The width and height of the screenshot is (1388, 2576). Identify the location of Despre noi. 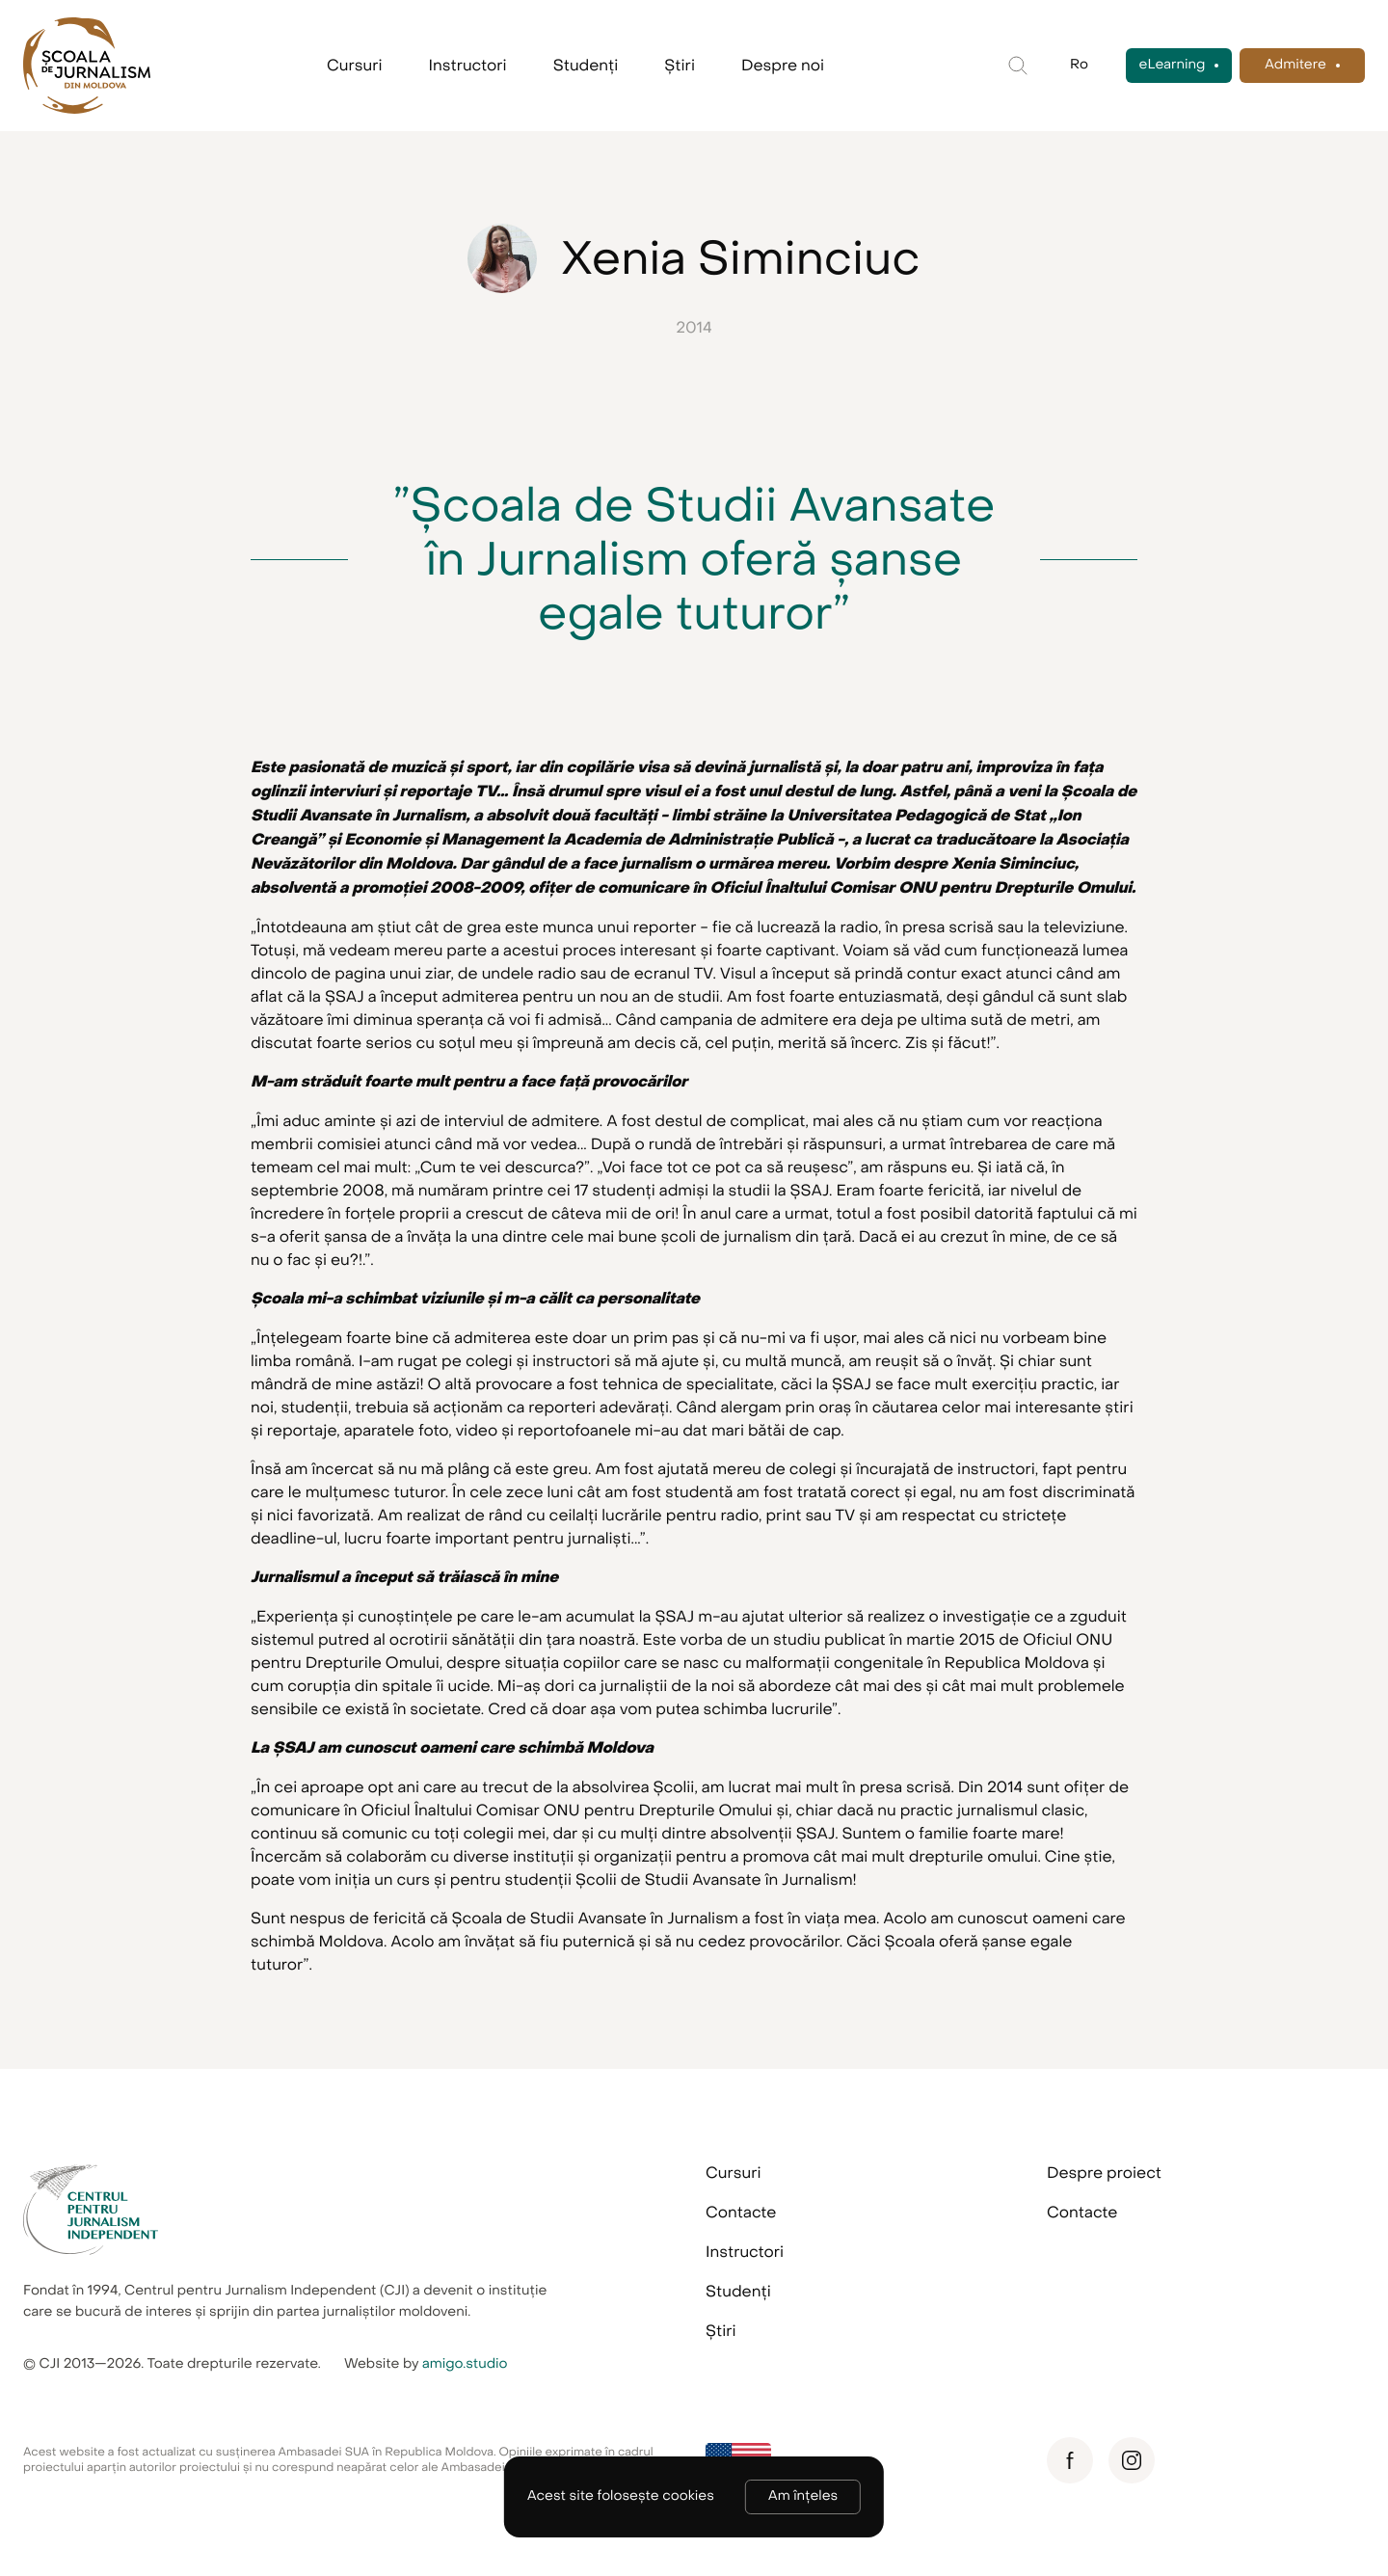
(782, 65).